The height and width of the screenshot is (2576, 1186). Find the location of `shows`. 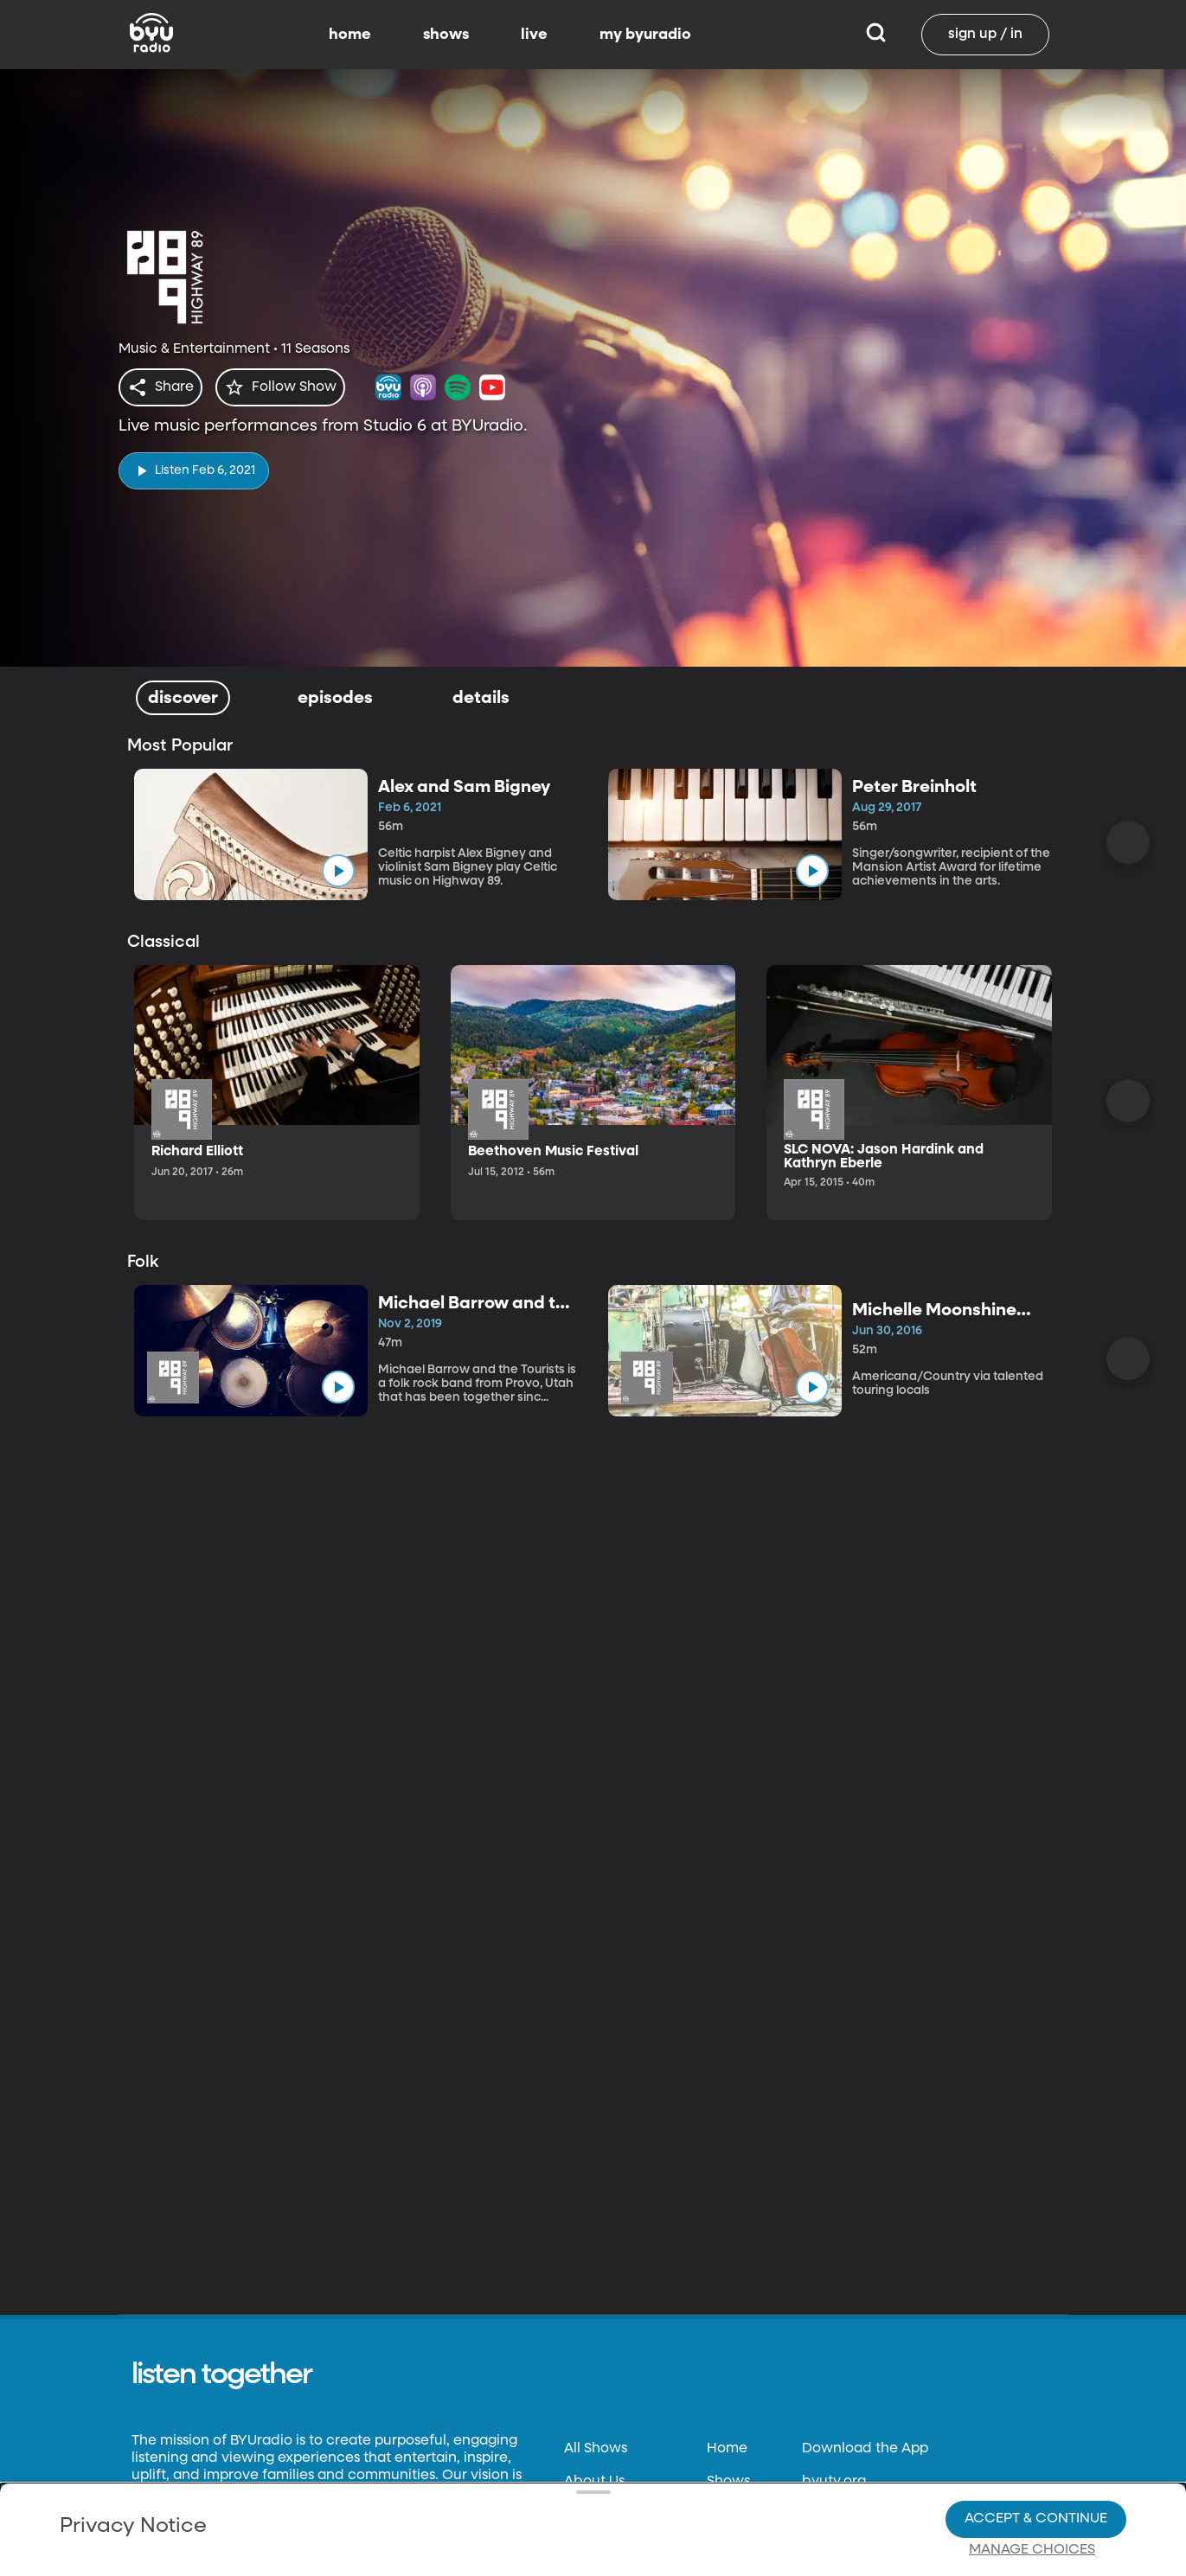

shows is located at coordinates (446, 34).